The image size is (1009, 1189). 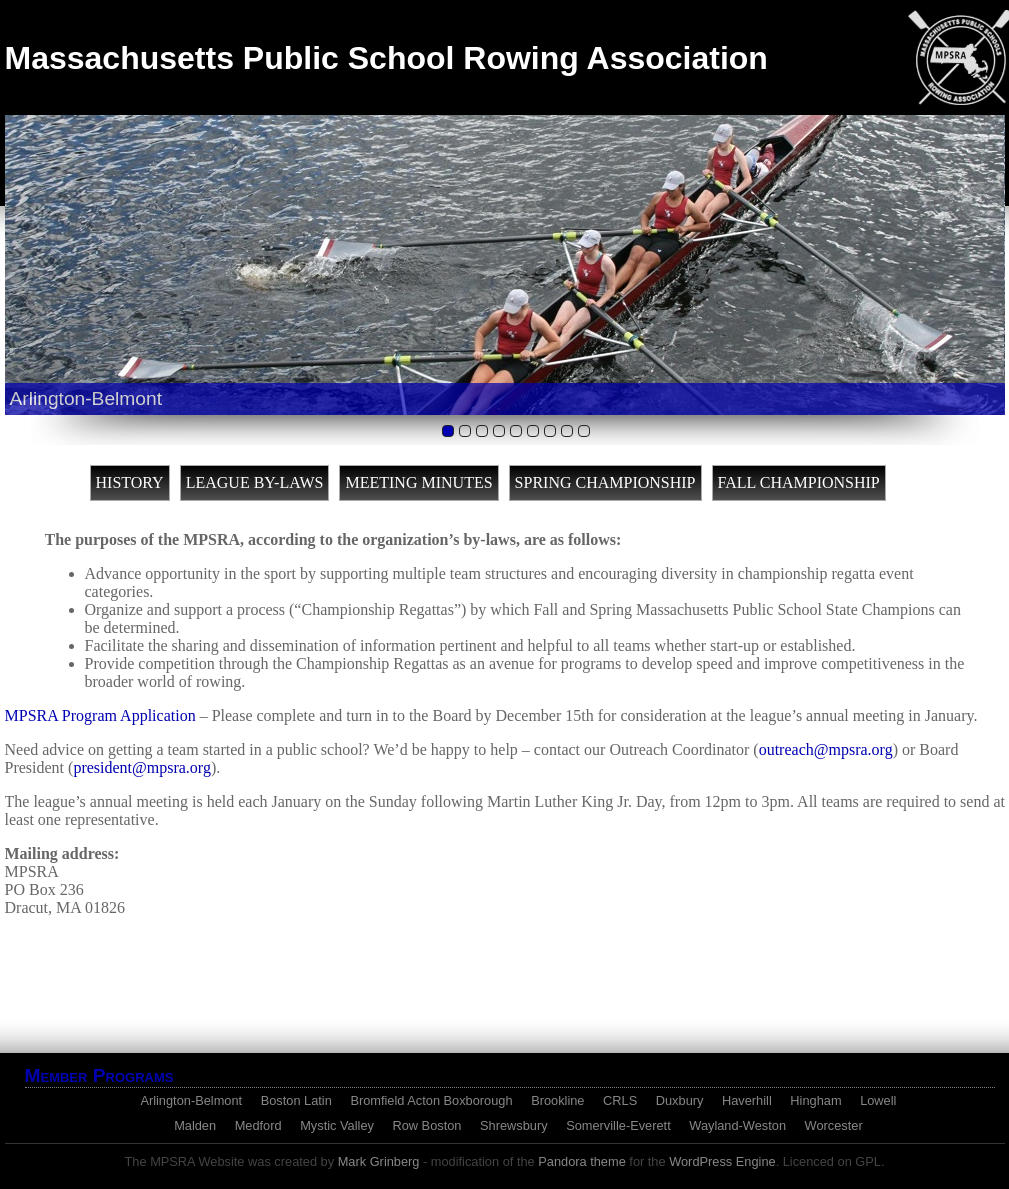 I want to click on Somerville-Everett, so click(x=618, y=1125).